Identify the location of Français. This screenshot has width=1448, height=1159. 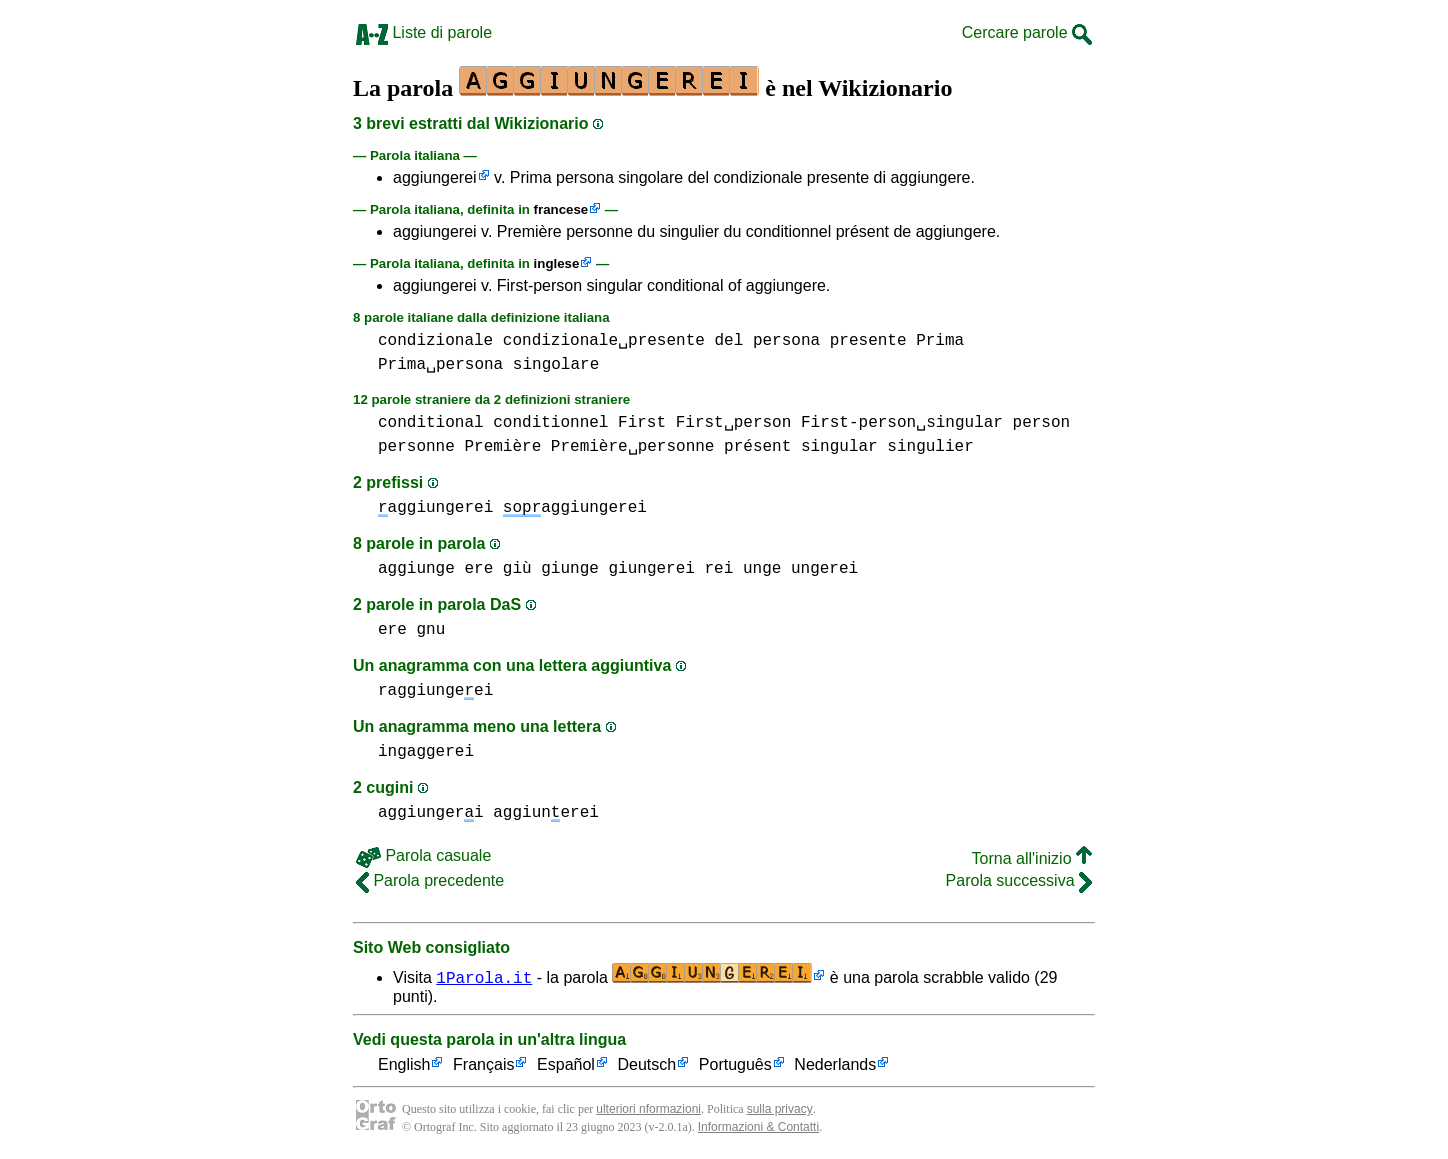
(483, 1065).